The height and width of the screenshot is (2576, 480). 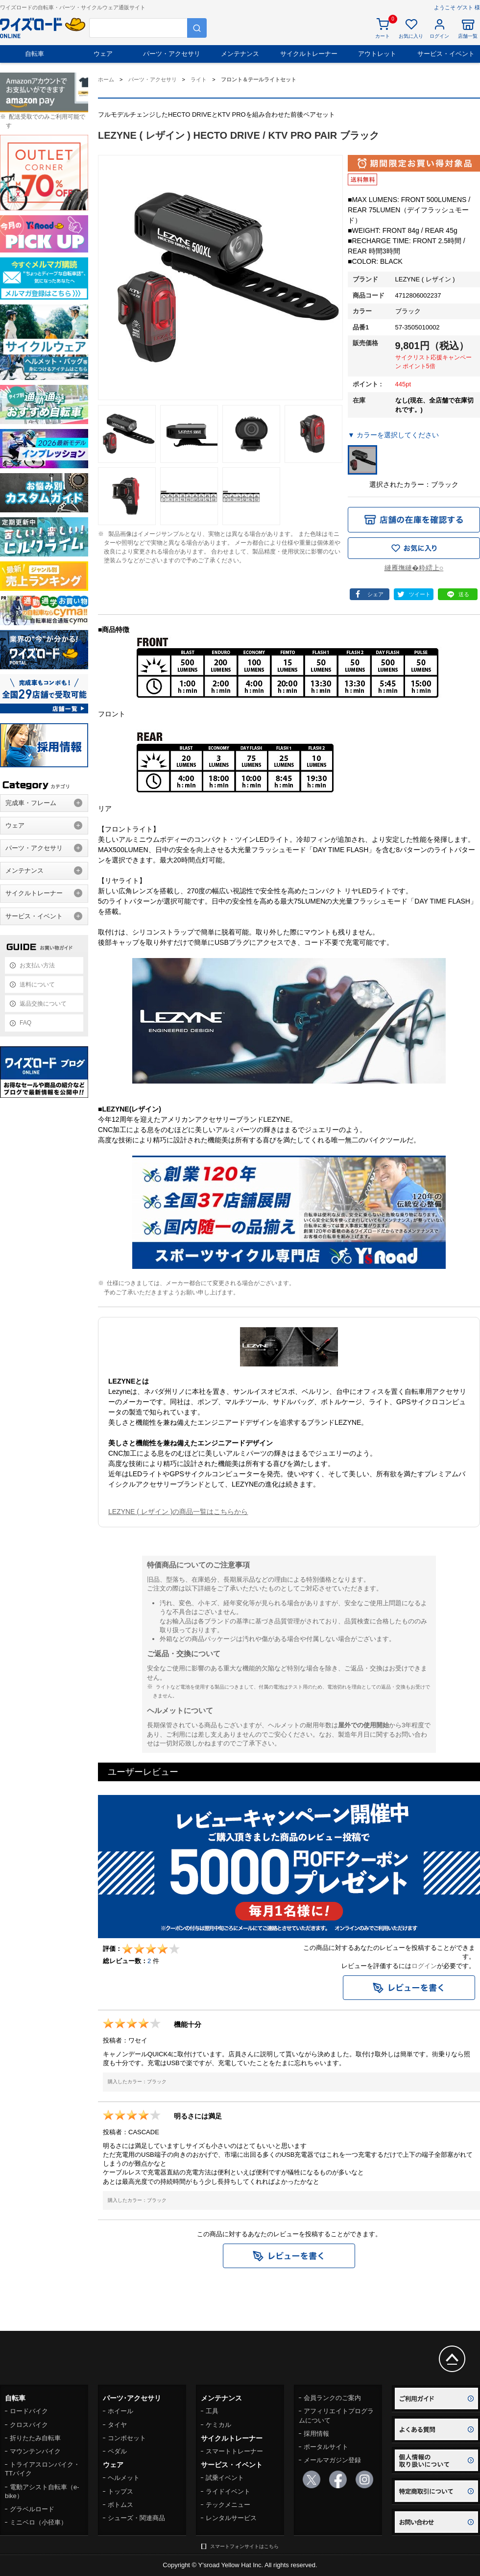 What do you see at coordinates (240, 53) in the screenshot?
I see `メンテナンス` at bounding box center [240, 53].